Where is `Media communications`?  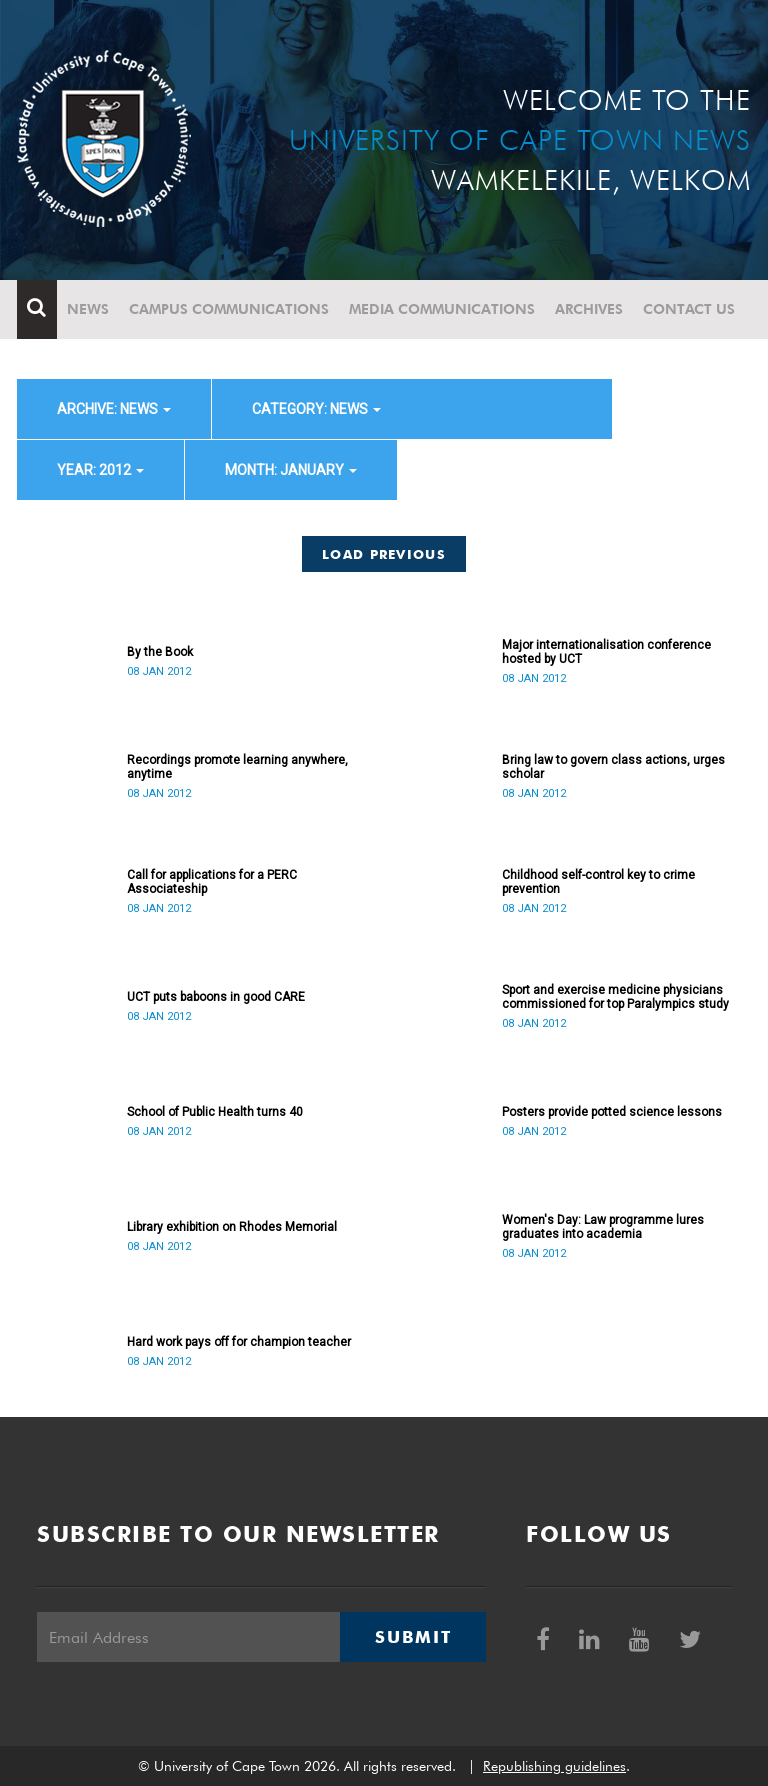 Media communications is located at coordinates (442, 309).